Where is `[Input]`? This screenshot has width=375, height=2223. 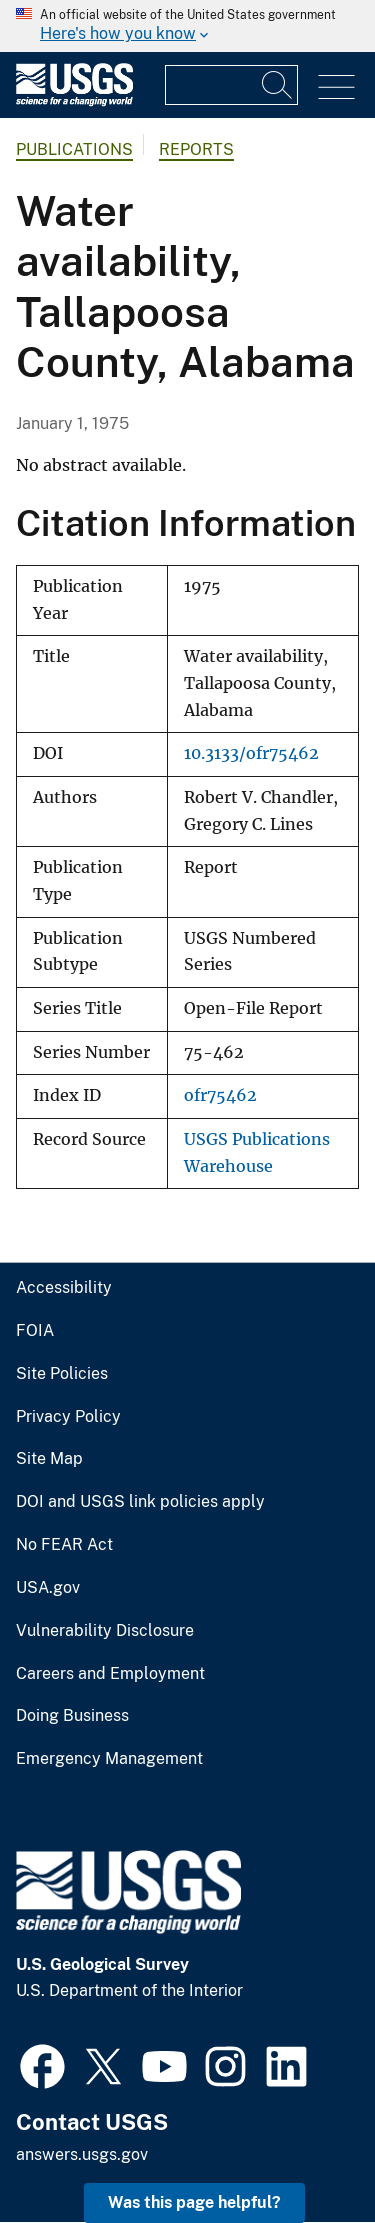
[Input] is located at coordinates (231, 85).